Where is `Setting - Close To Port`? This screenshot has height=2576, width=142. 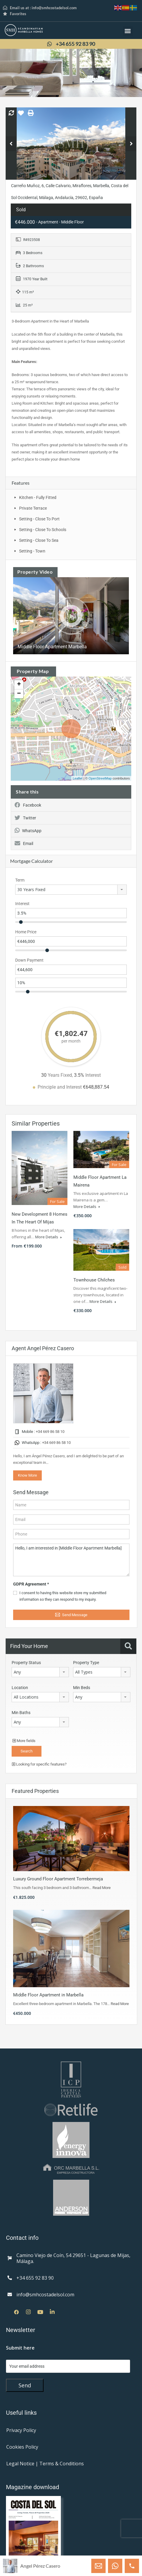 Setting - Close To Port is located at coordinates (39, 519).